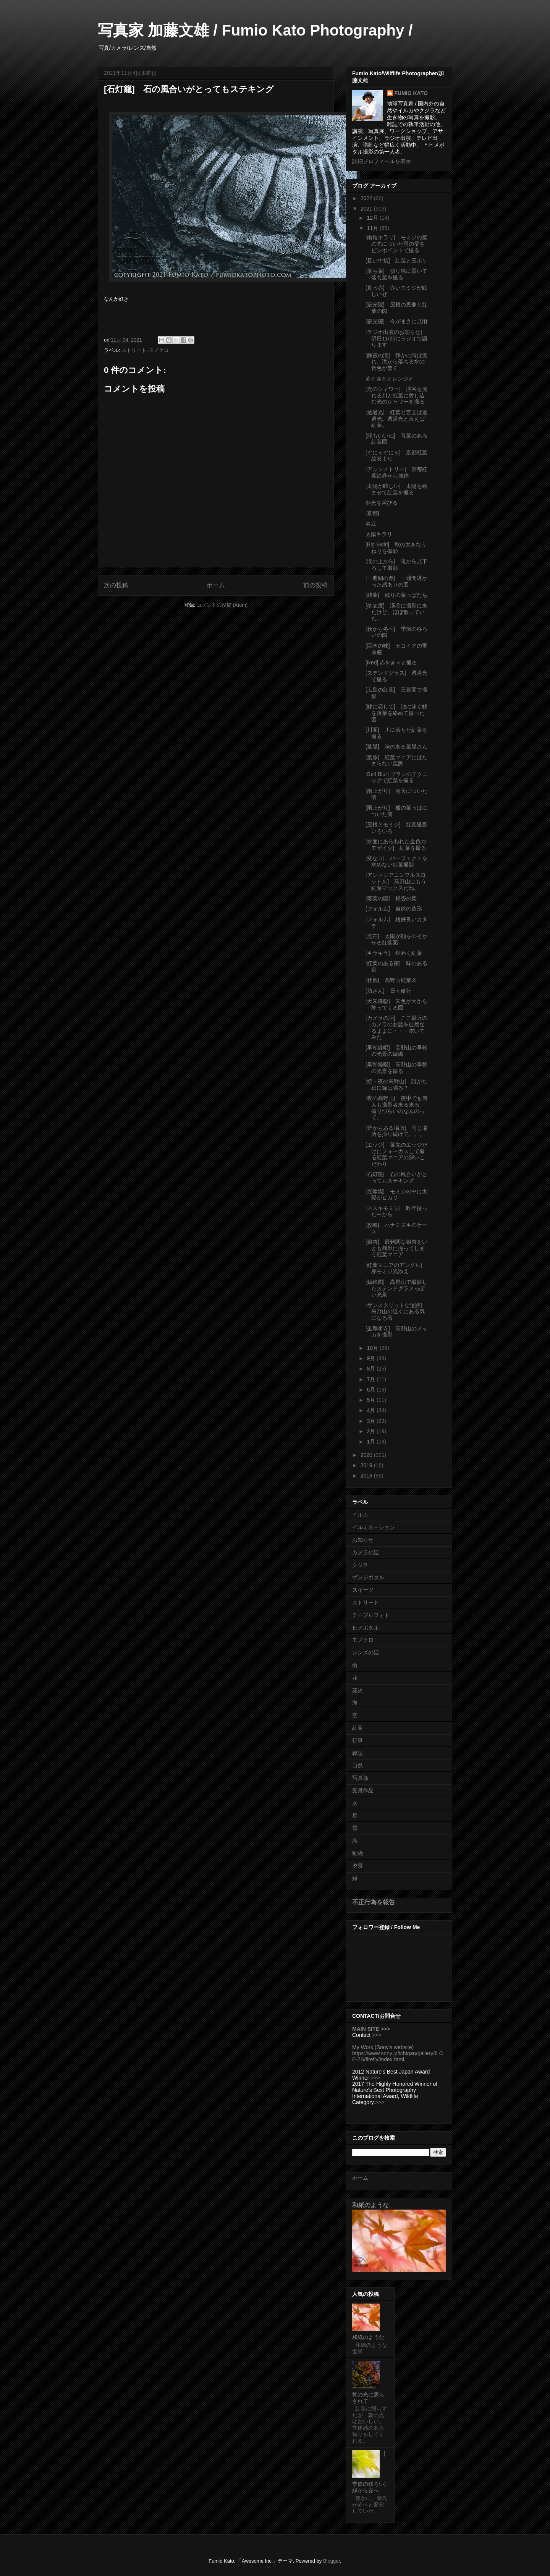  I want to click on [石灯籠] 石の風合いがとってもステキング, so click(396, 1177).